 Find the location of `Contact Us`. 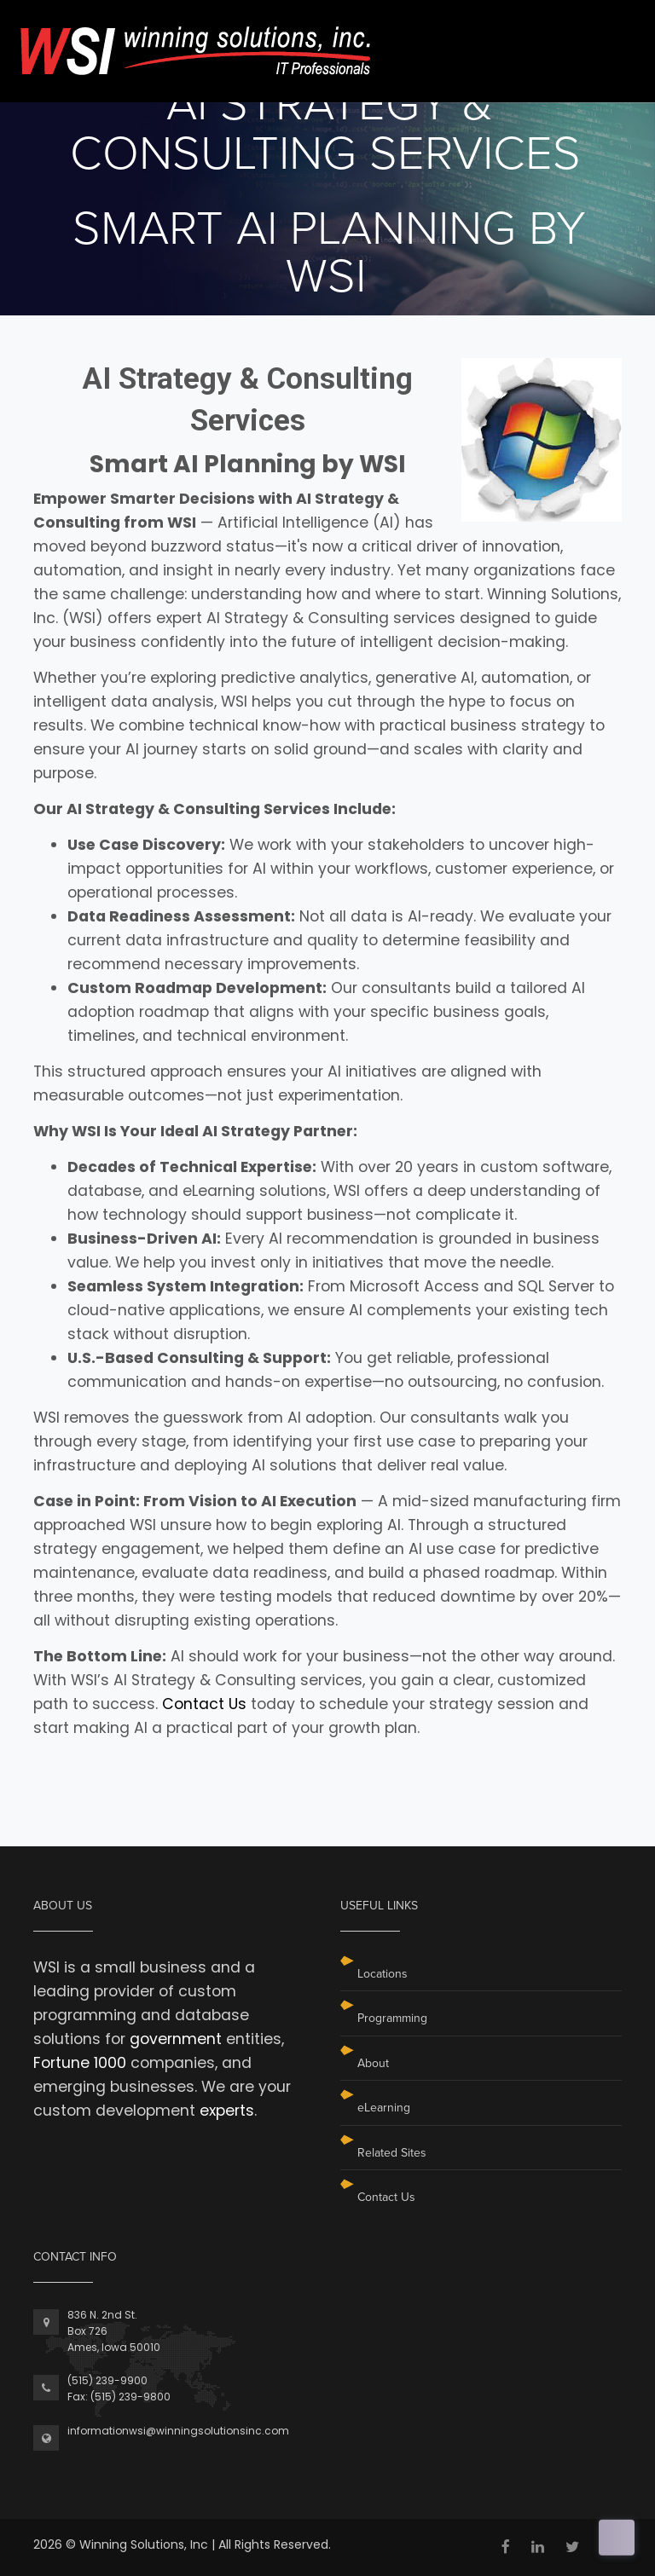

Contact Us is located at coordinates (204, 1704).